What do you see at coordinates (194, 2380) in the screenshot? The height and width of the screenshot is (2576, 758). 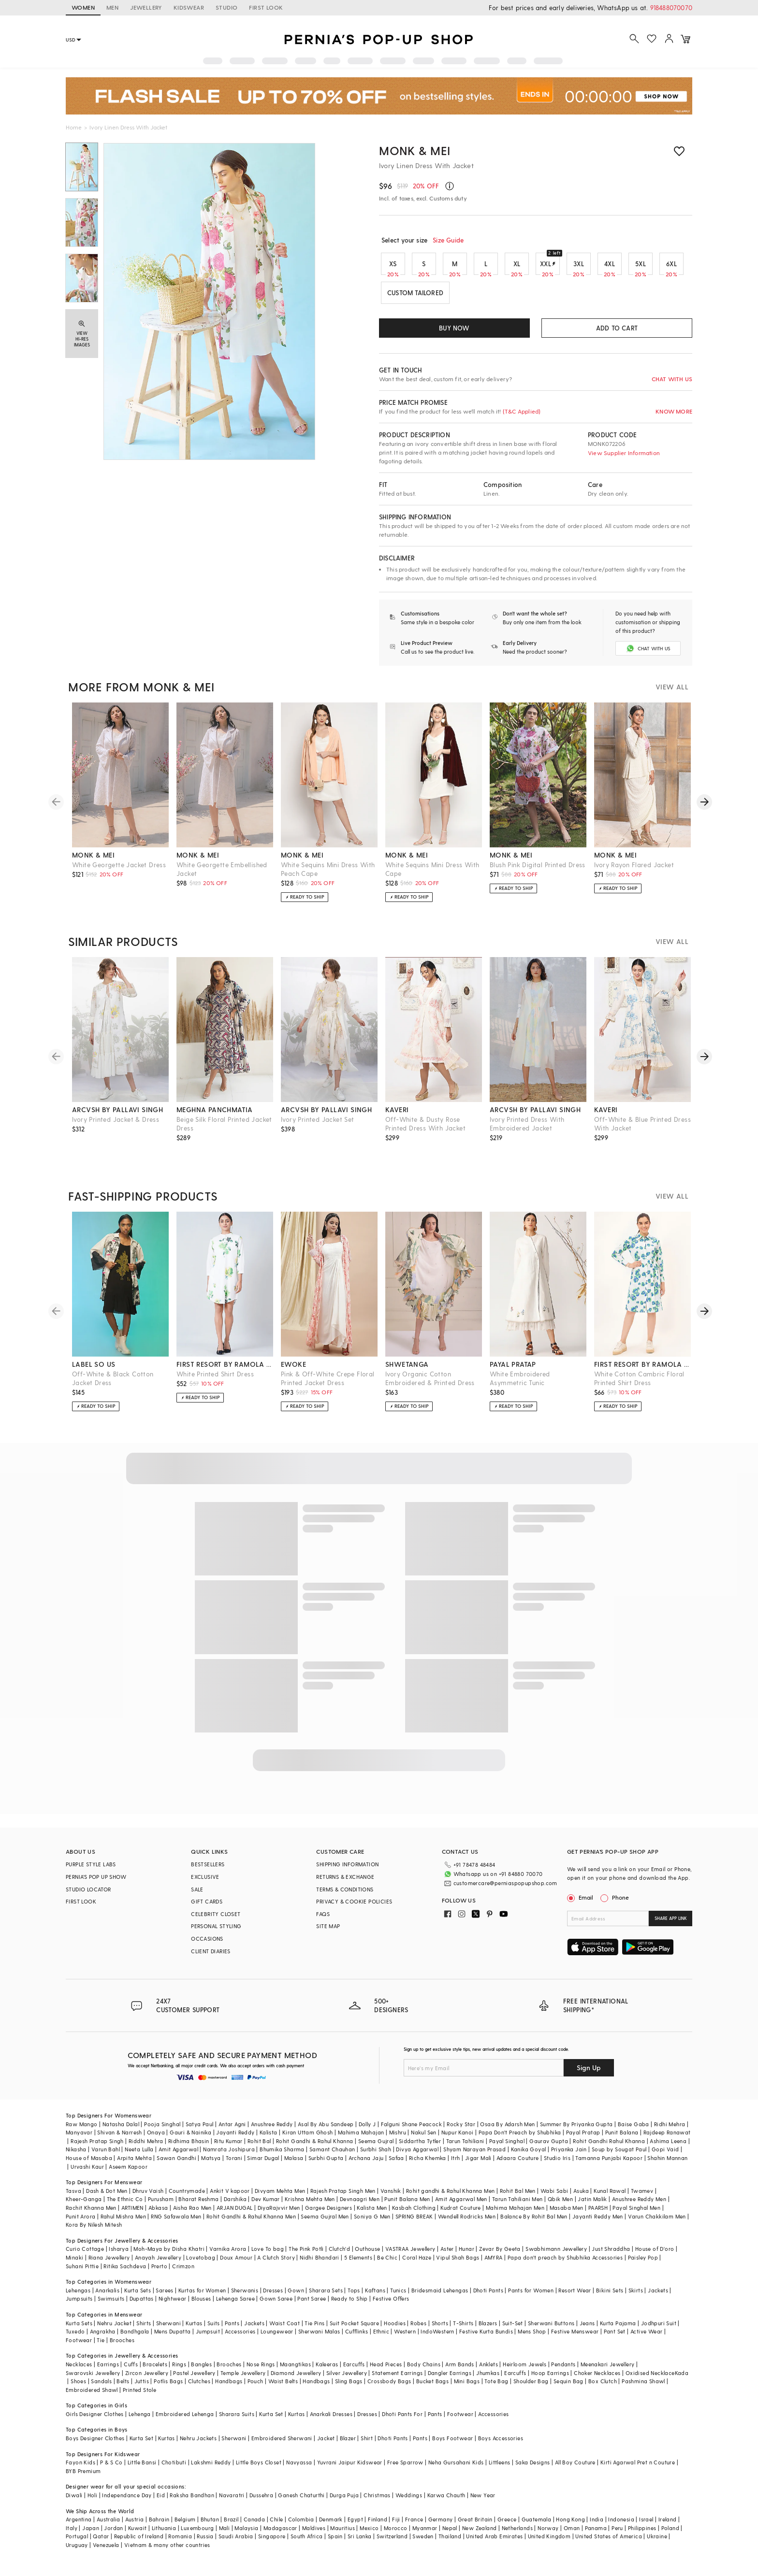 I see `Pastel Jewellery` at bounding box center [194, 2380].